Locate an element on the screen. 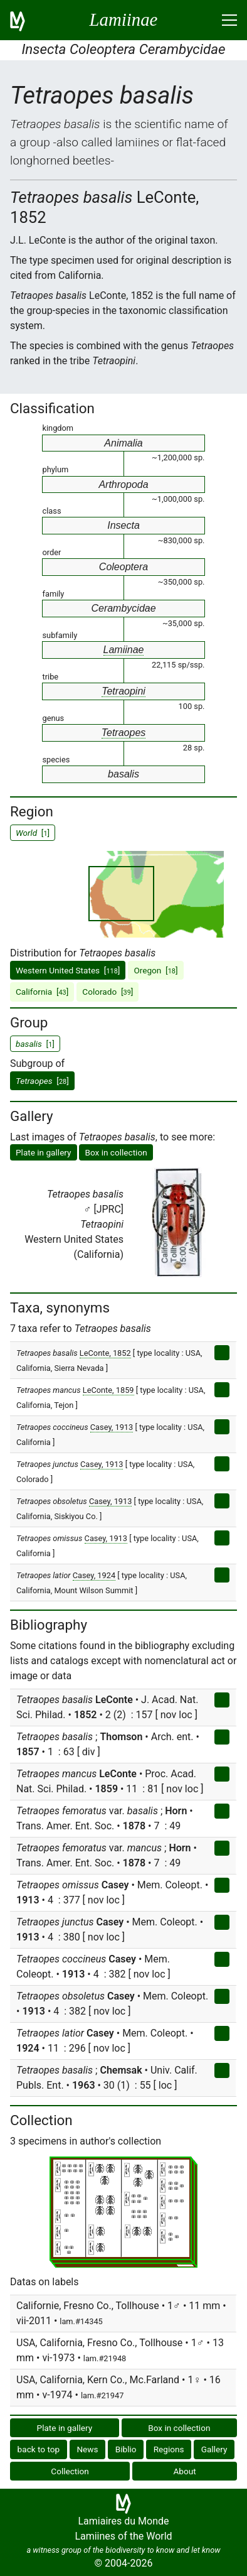 The height and width of the screenshot is (2576, 247). Gallery is located at coordinates (214, 2449).